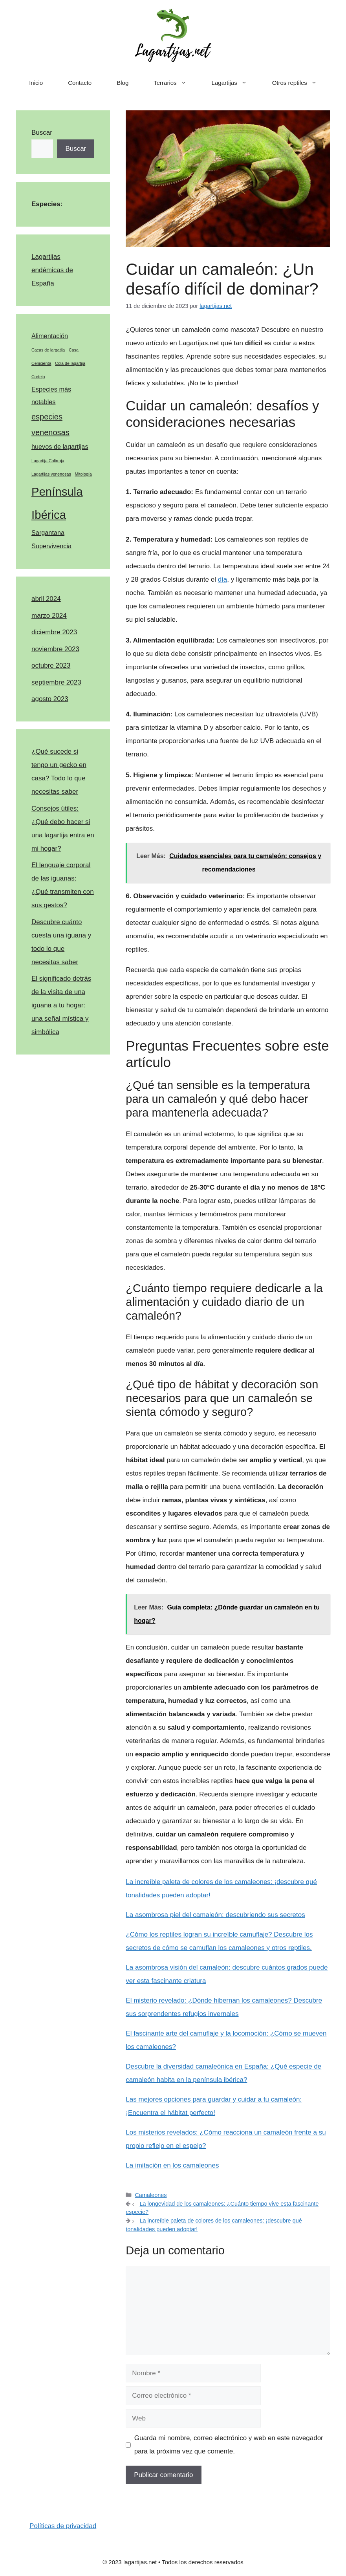 Image resolution: width=346 pixels, height=2576 pixels. I want to click on abril 2024, so click(46, 598).